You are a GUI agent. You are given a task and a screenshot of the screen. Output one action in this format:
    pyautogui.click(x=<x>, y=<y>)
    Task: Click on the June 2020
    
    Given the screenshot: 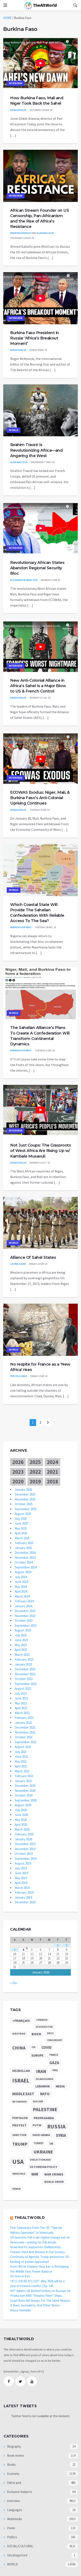 What is the action you would take?
    pyautogui.click(x=21, y=1815)
    